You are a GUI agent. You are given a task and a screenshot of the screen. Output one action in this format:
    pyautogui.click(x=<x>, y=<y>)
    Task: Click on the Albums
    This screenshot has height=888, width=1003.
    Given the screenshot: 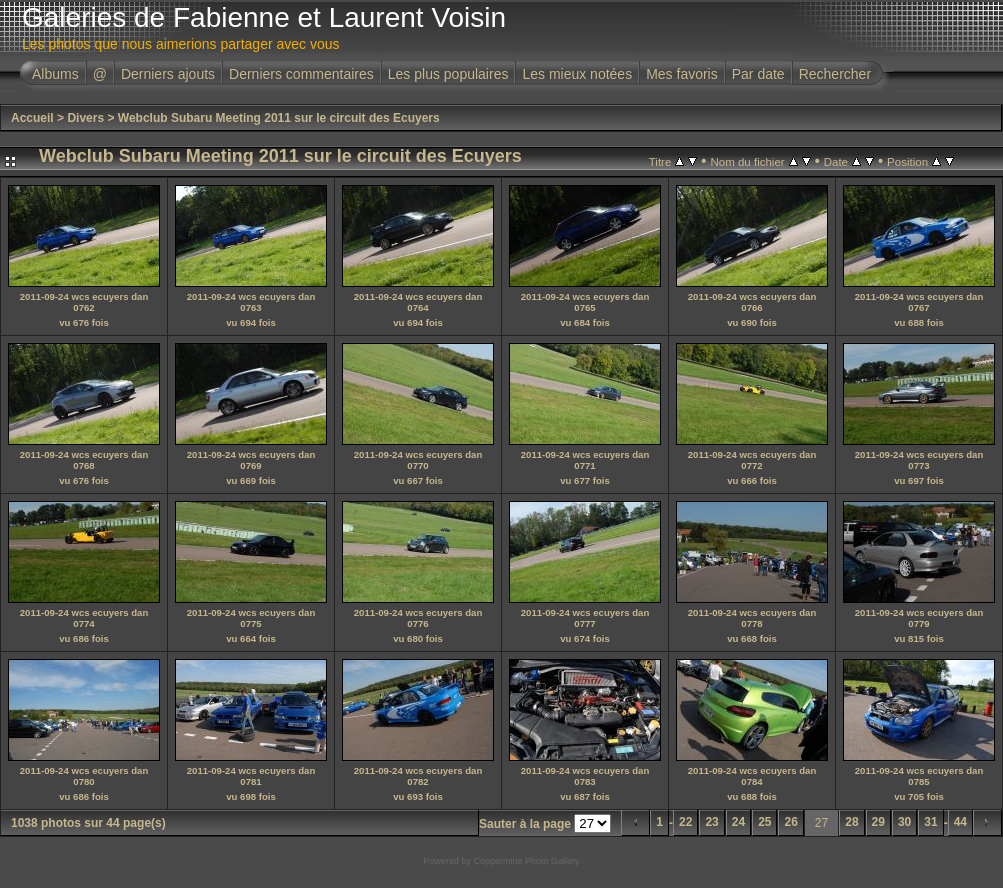 What is the action you would take?
    pyautogui.click(x=55, y=74)
    